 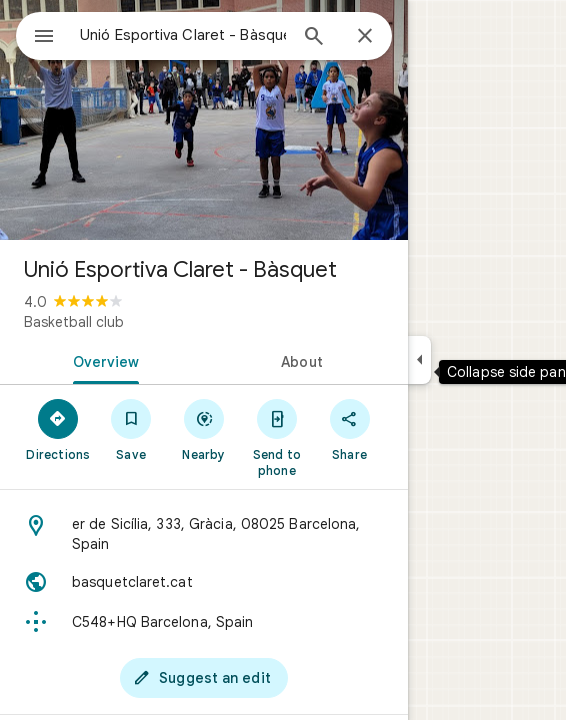 What do you see at coordinates (204, 429) in the screenshot?
I see `[Nearby]` at bounding box center [204, 429].